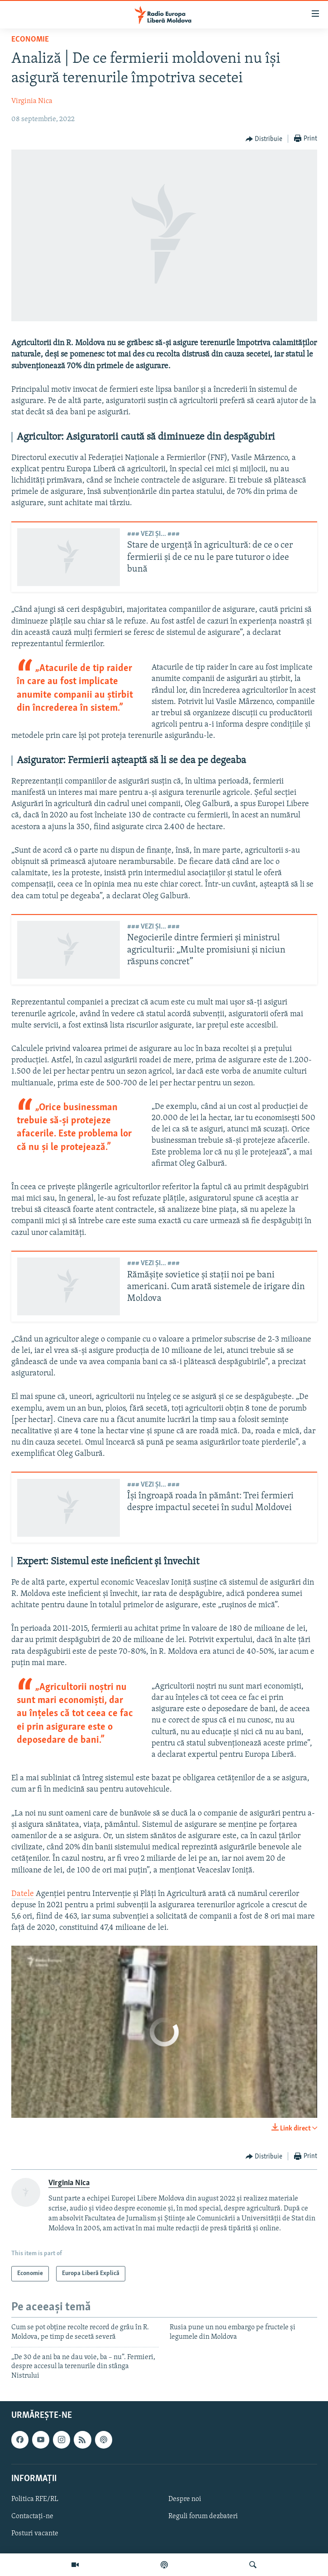 Image resolution: width=328 pixels, height=2576 pixels. Describe the element at coordinates (22, 1894) in the screenshot. I see `Datele` at that location.